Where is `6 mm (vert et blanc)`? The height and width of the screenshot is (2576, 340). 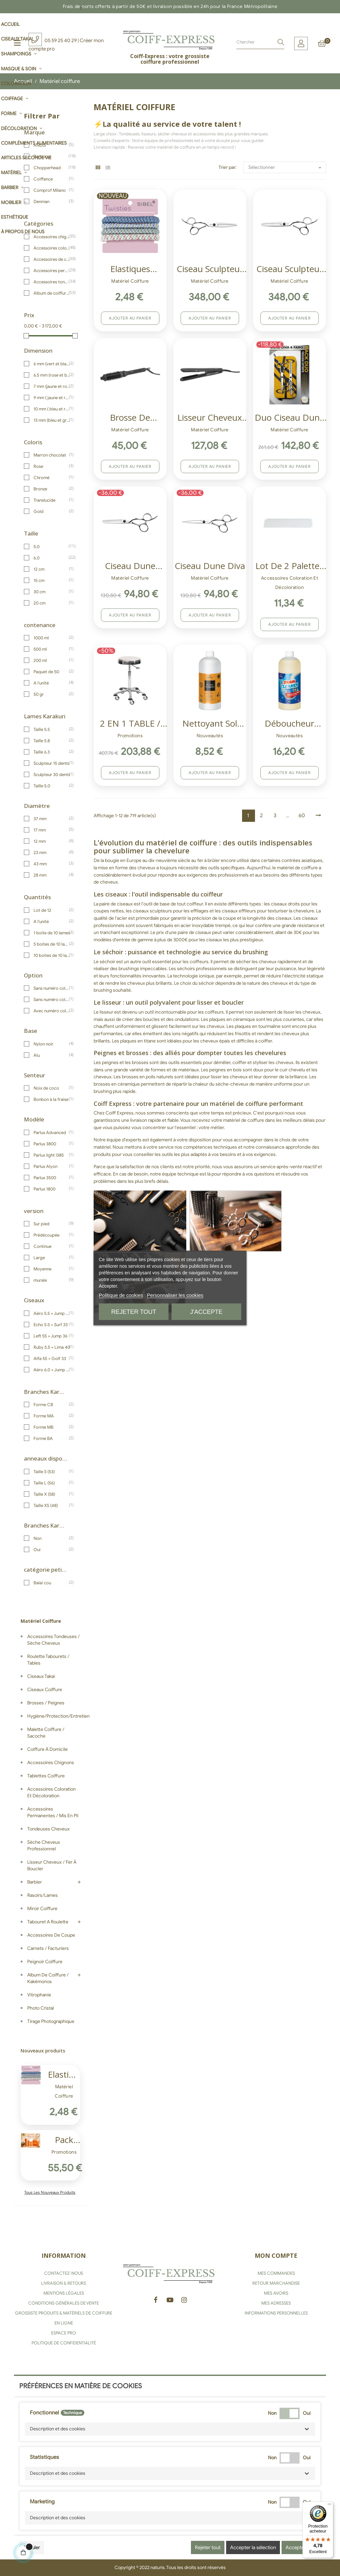 6 mm (vert et blanc) is located at coordinates (52, 364).